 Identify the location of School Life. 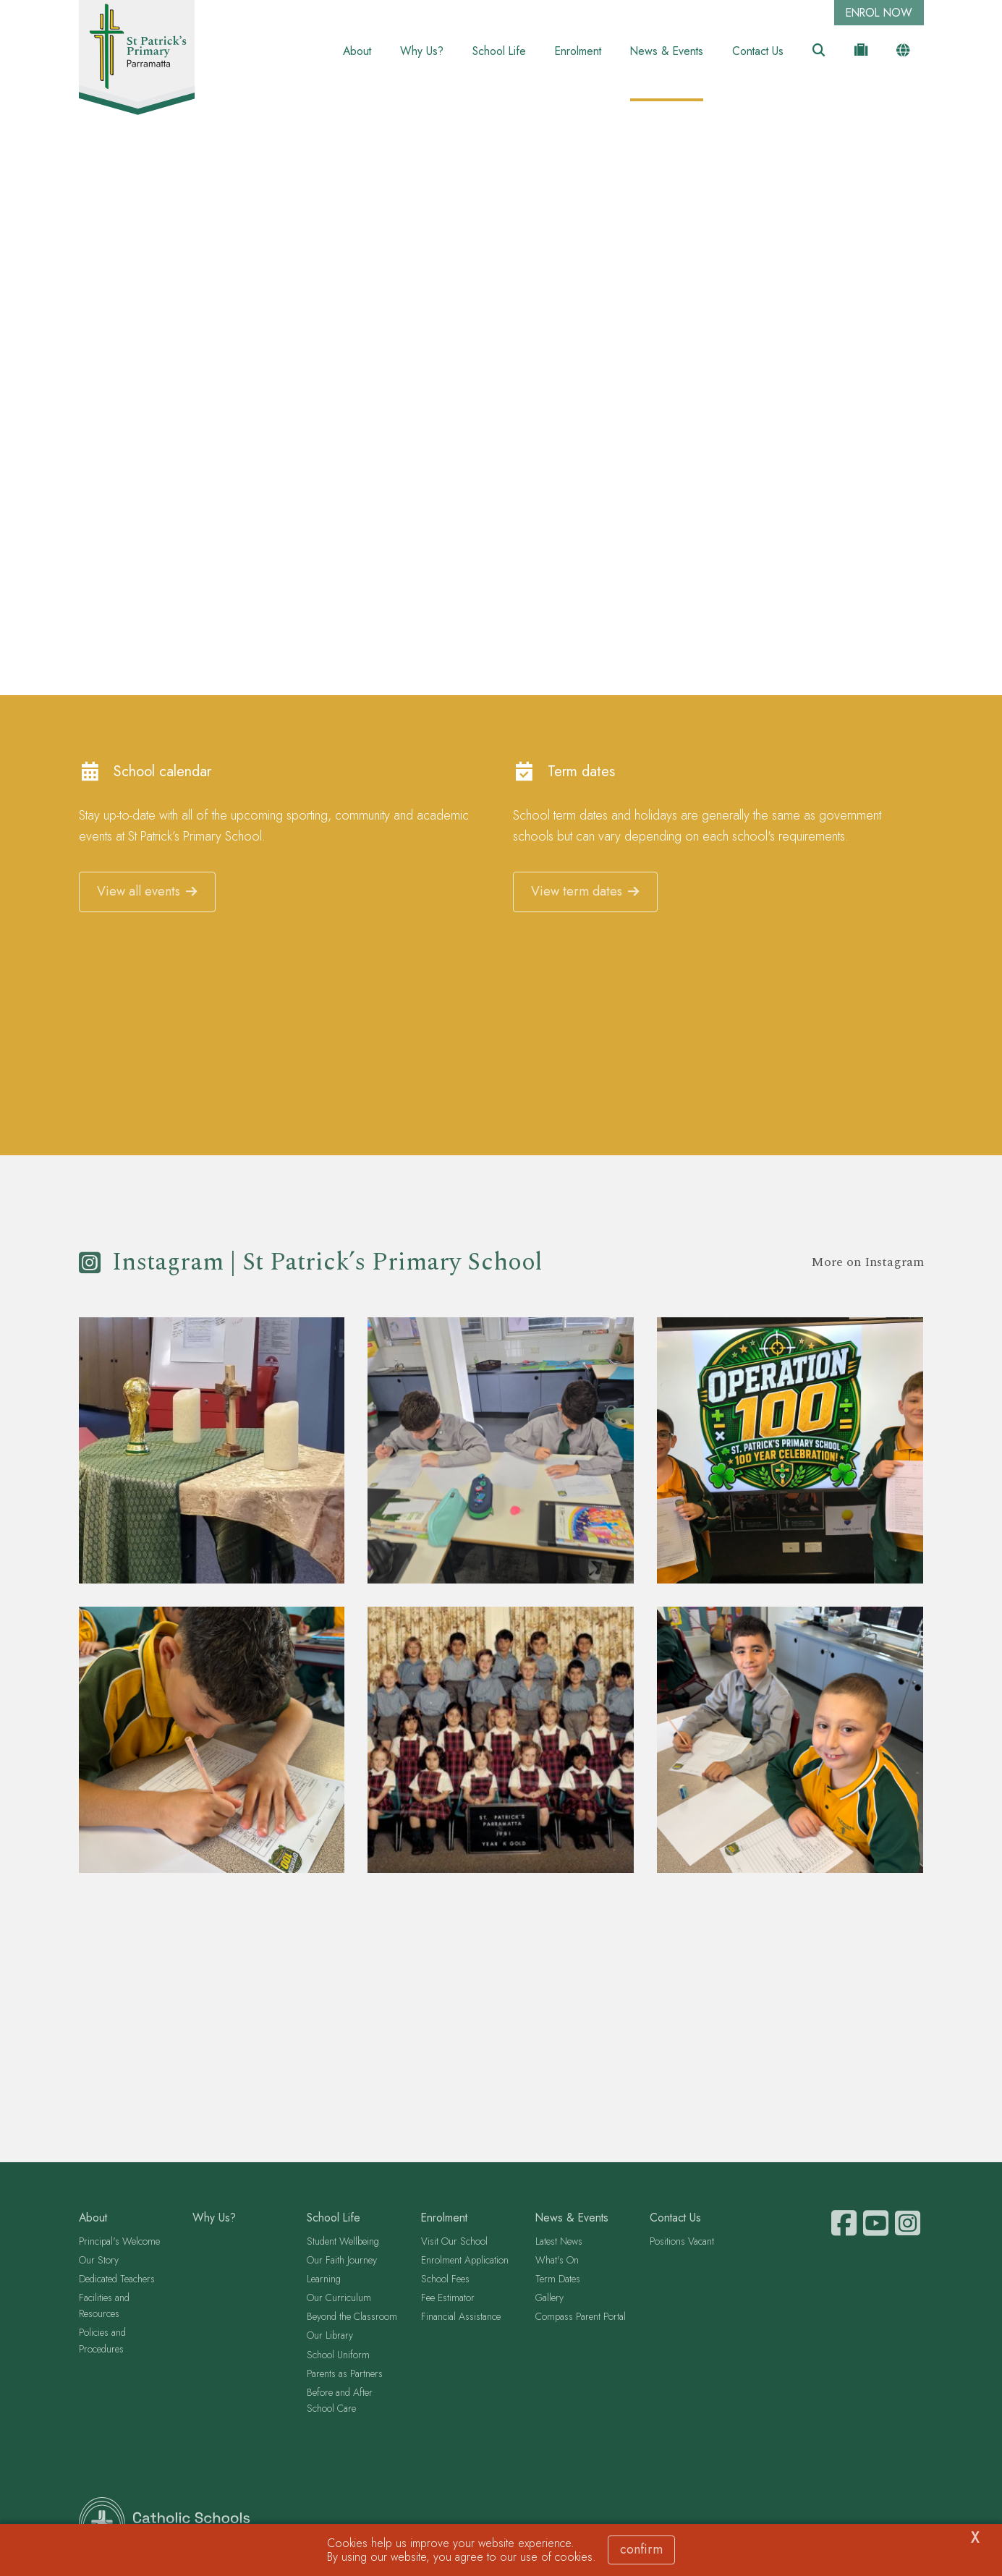
(499, 51).